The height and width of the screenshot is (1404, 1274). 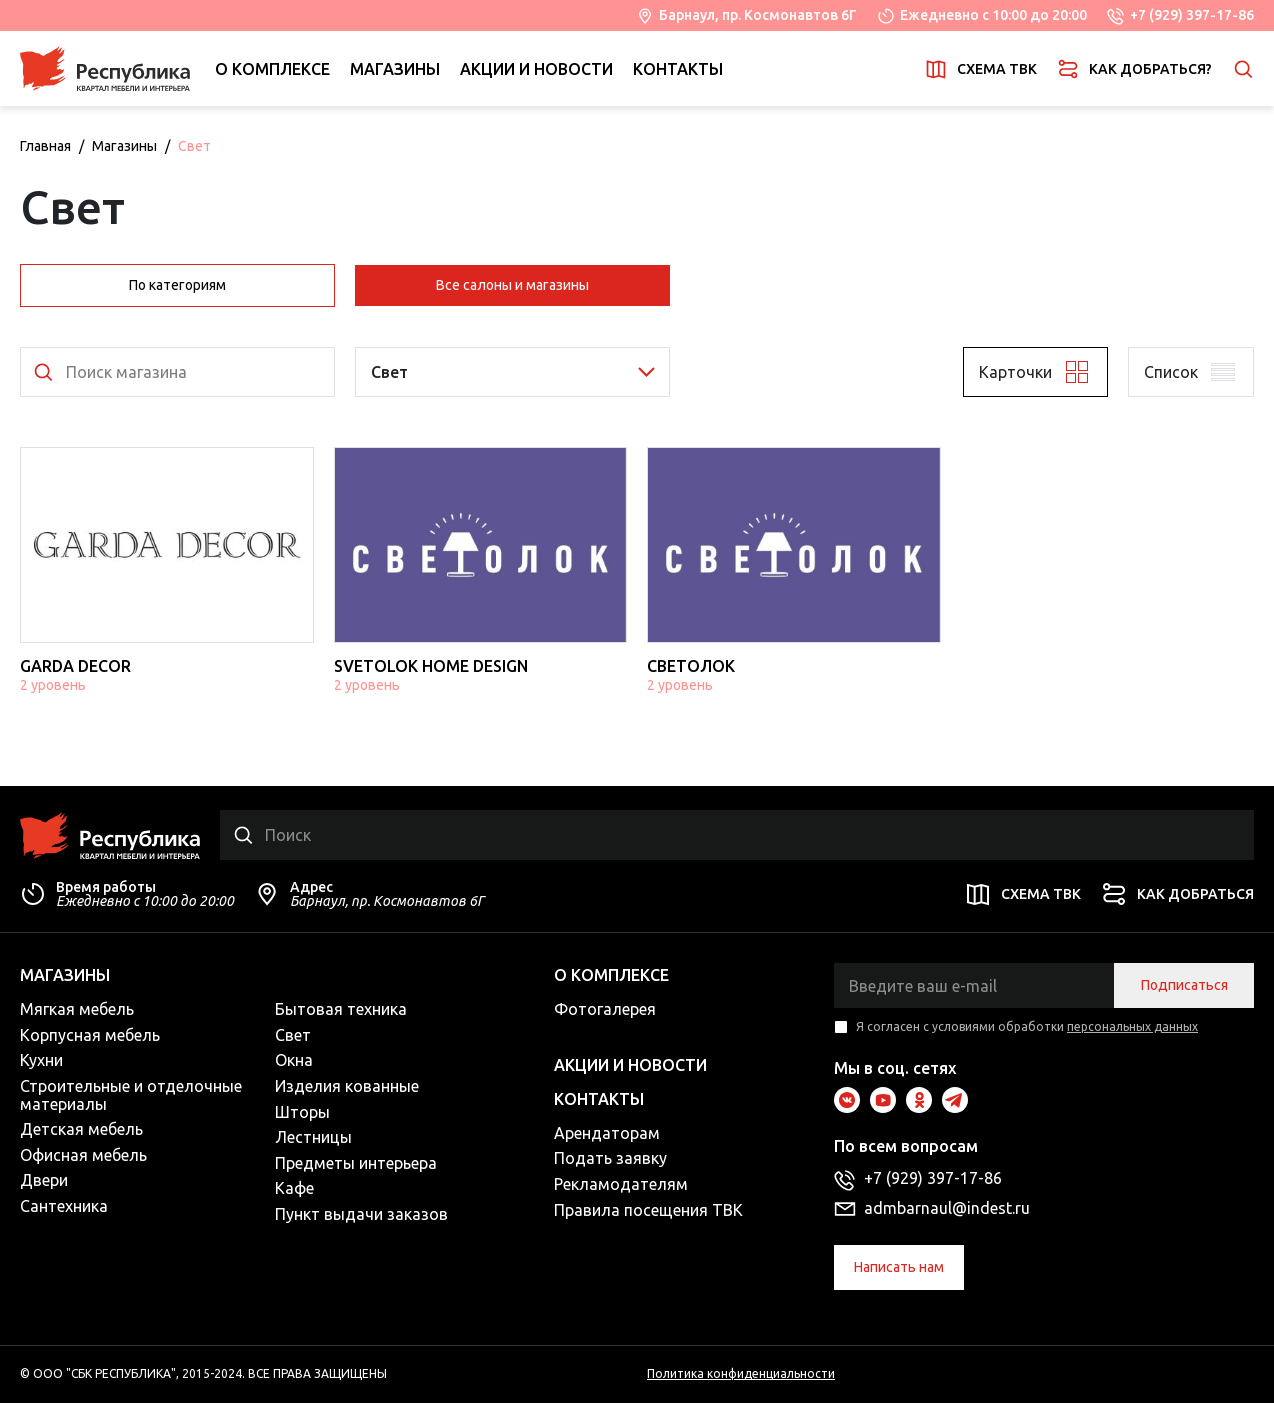 I want to click on Все салоны и магазины, so click(x=512, y=285).